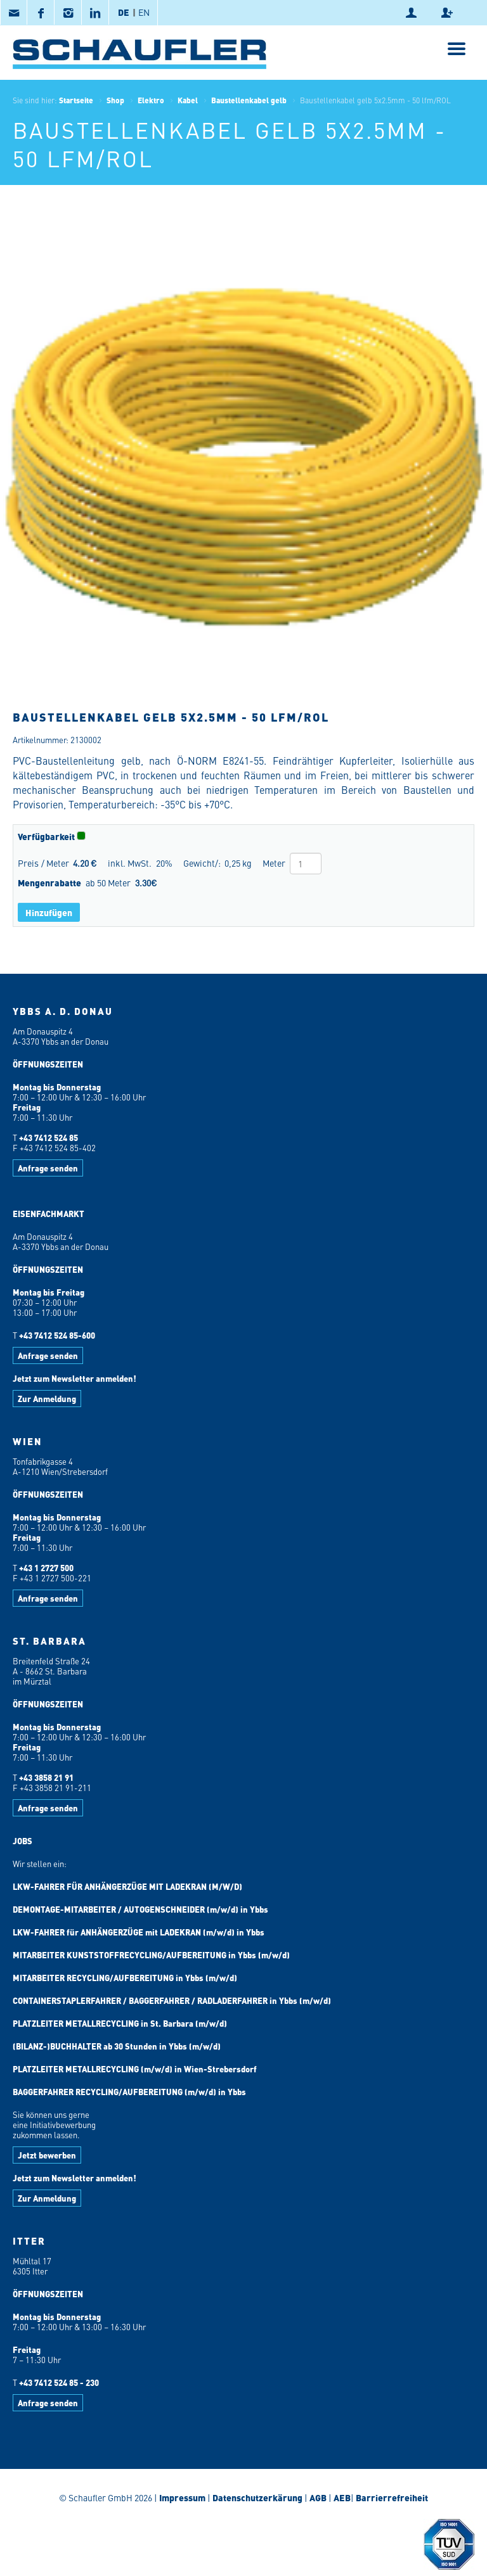  I want to click on Datenschutzerkärung, so click(257, 2497).